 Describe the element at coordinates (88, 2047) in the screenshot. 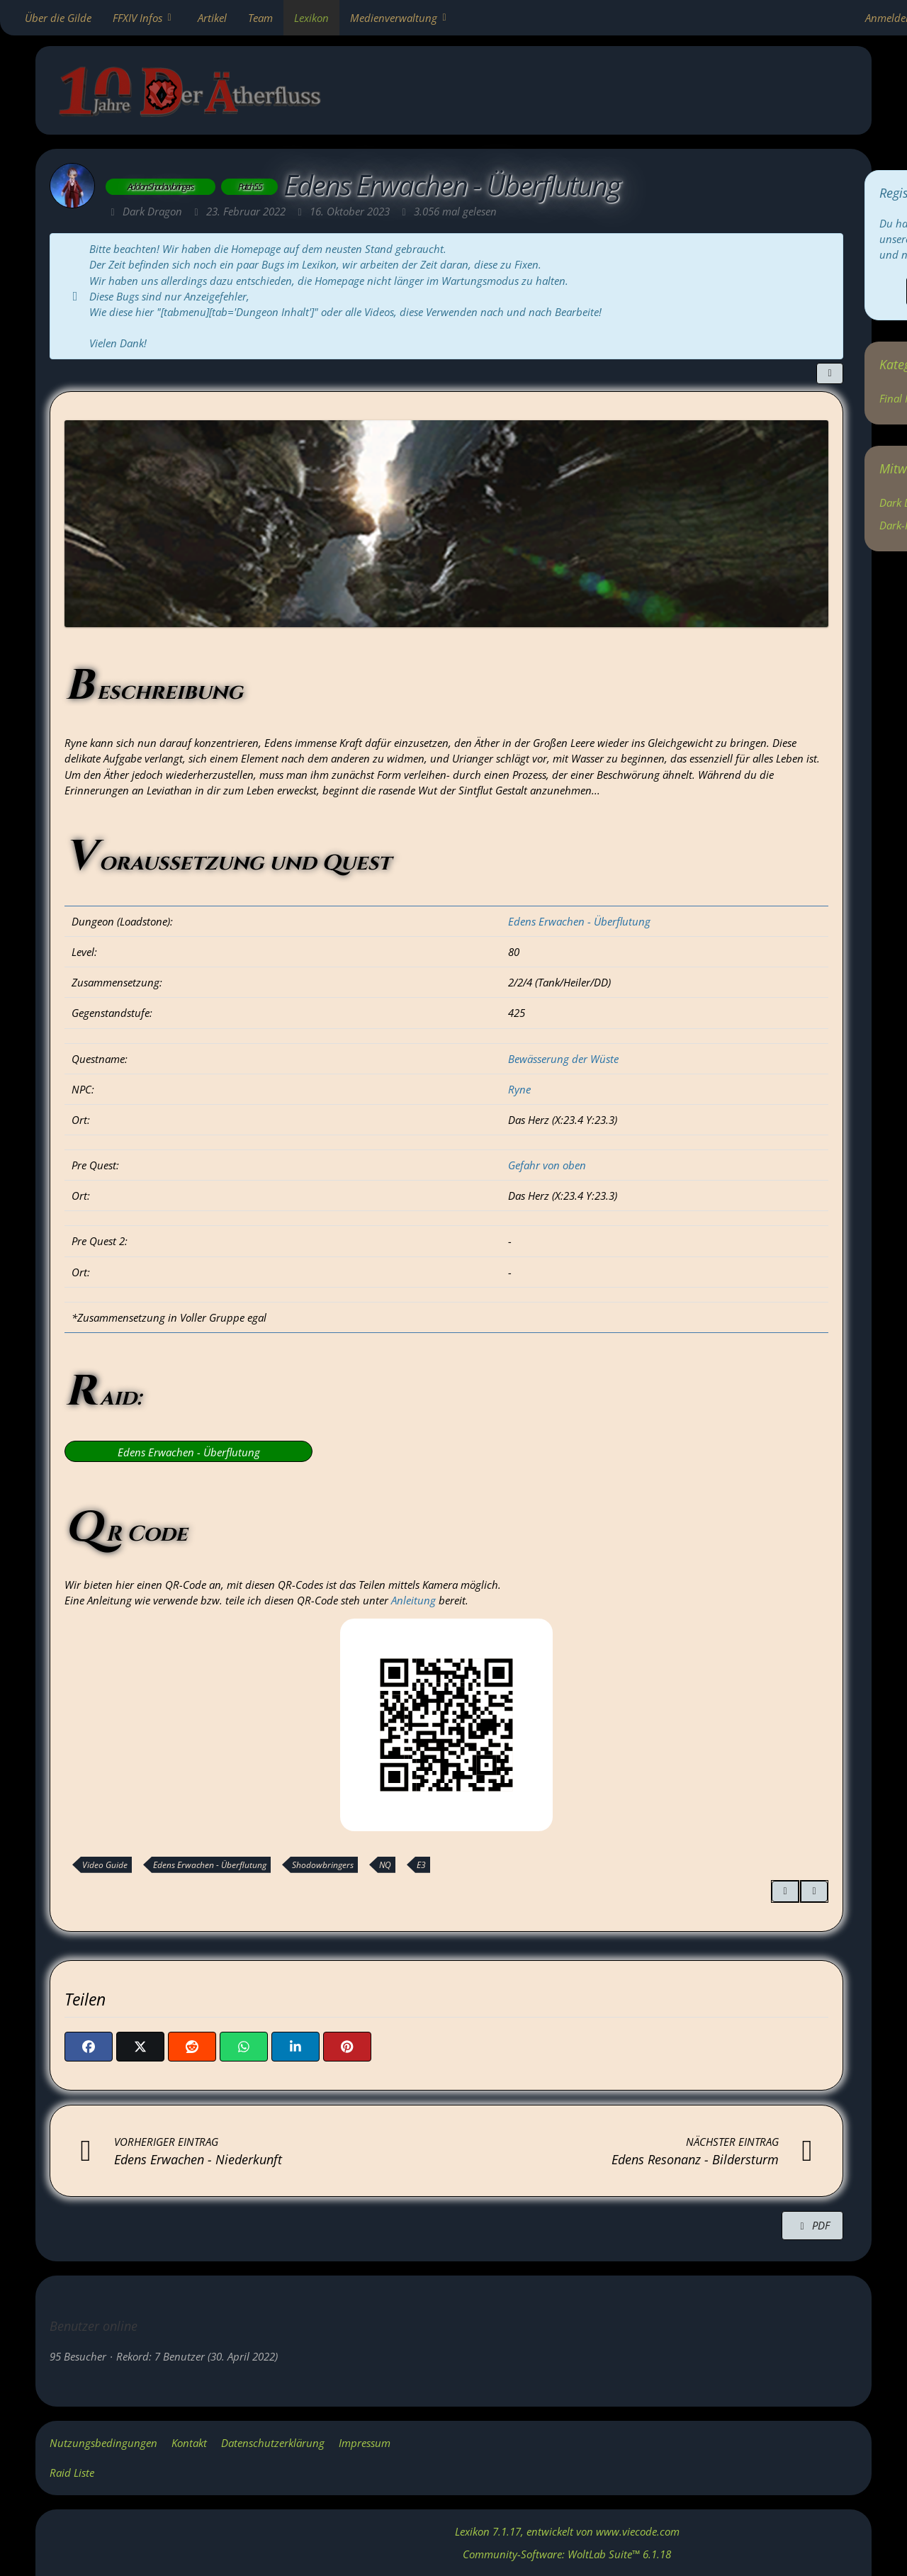

I see `[Facebook]` at that location.